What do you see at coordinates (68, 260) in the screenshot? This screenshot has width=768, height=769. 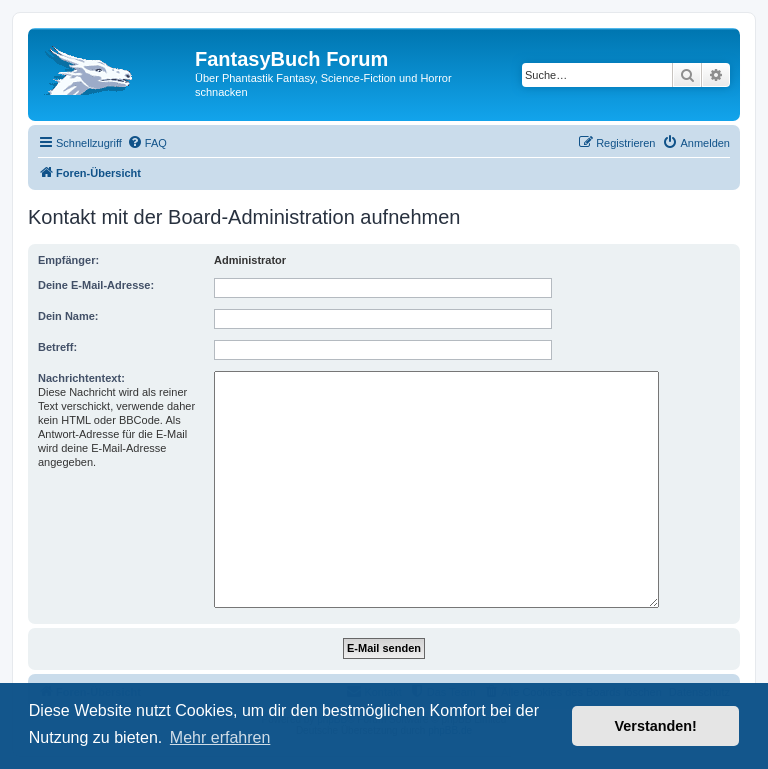 I see `Empfänger:` at bounding box center [68, 260].